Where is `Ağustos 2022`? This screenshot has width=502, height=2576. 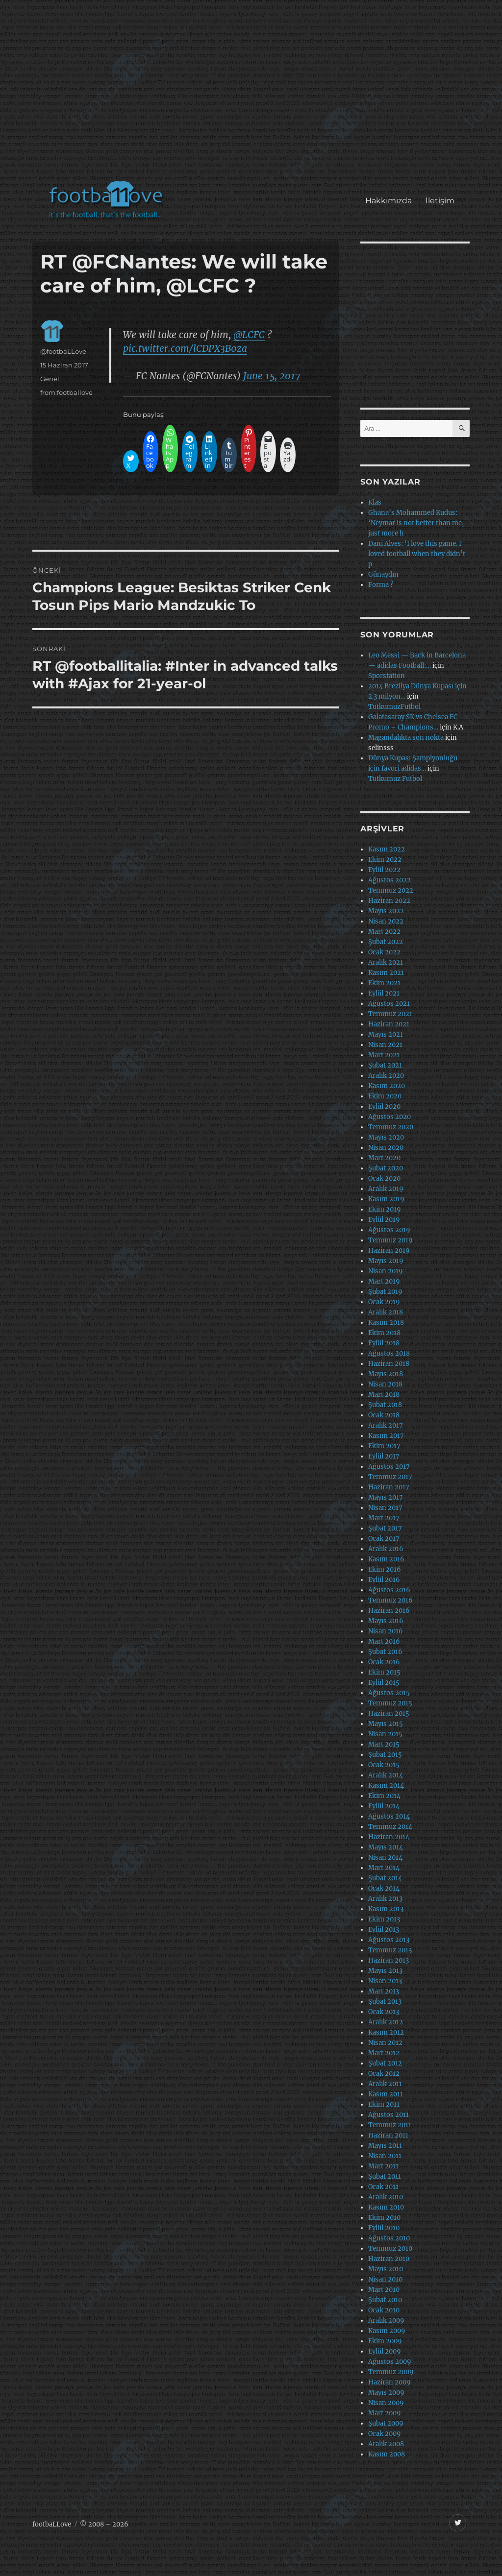 Ağustos 2022 is located at coordinates (389, 880).